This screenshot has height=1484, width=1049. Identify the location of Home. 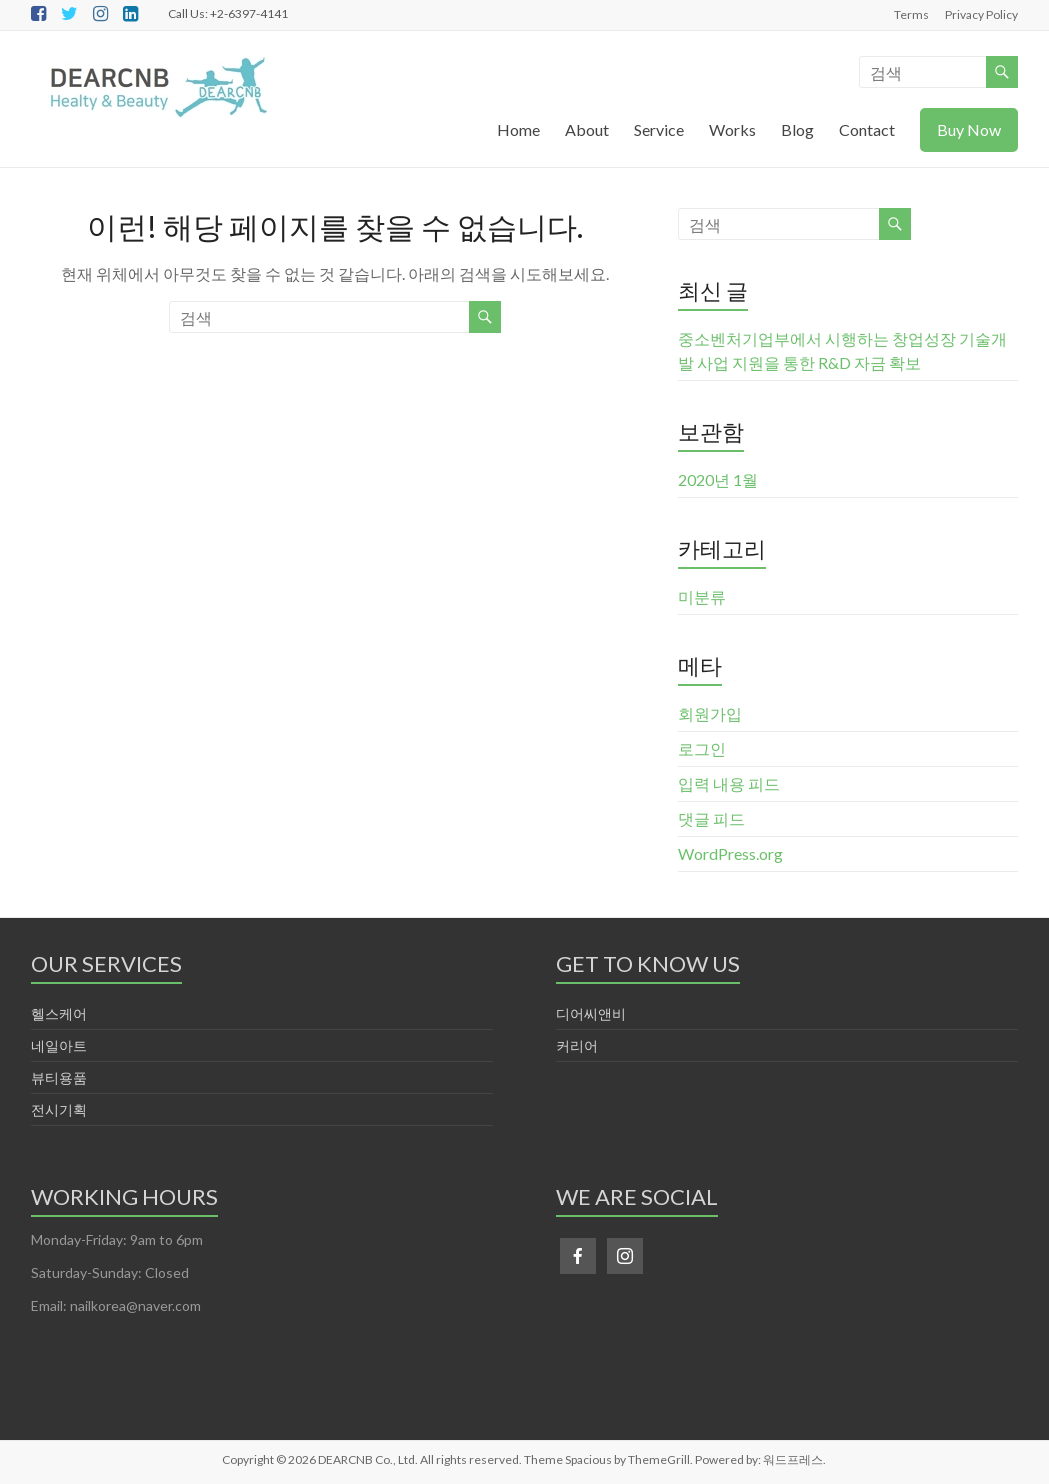
(518, 129).